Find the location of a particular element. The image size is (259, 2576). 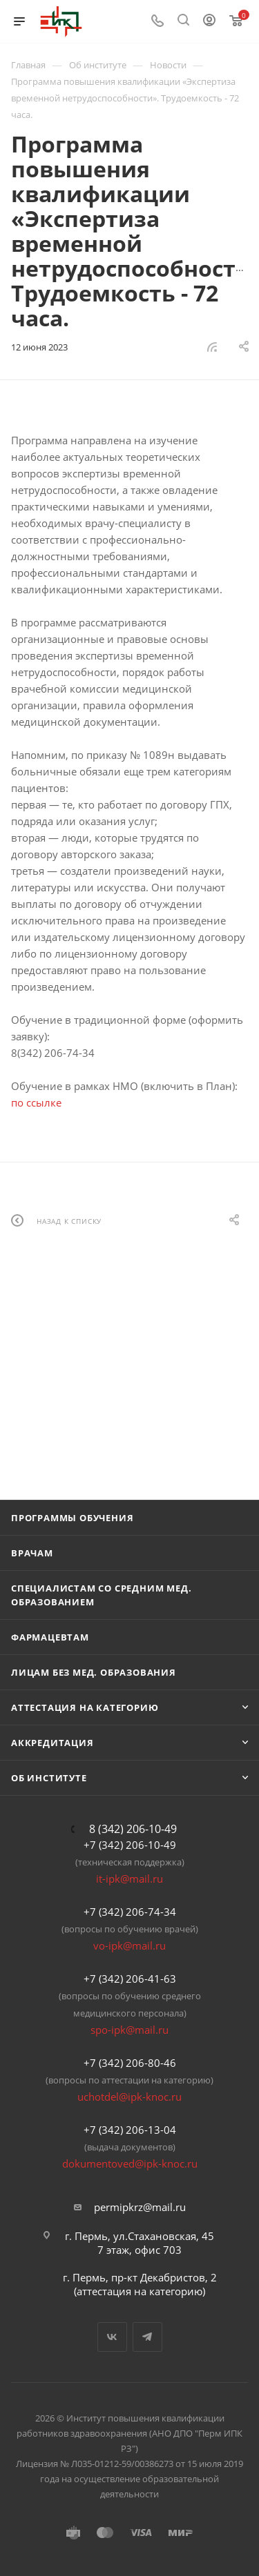

Вконтакте is located at coordinates (112, 2337).